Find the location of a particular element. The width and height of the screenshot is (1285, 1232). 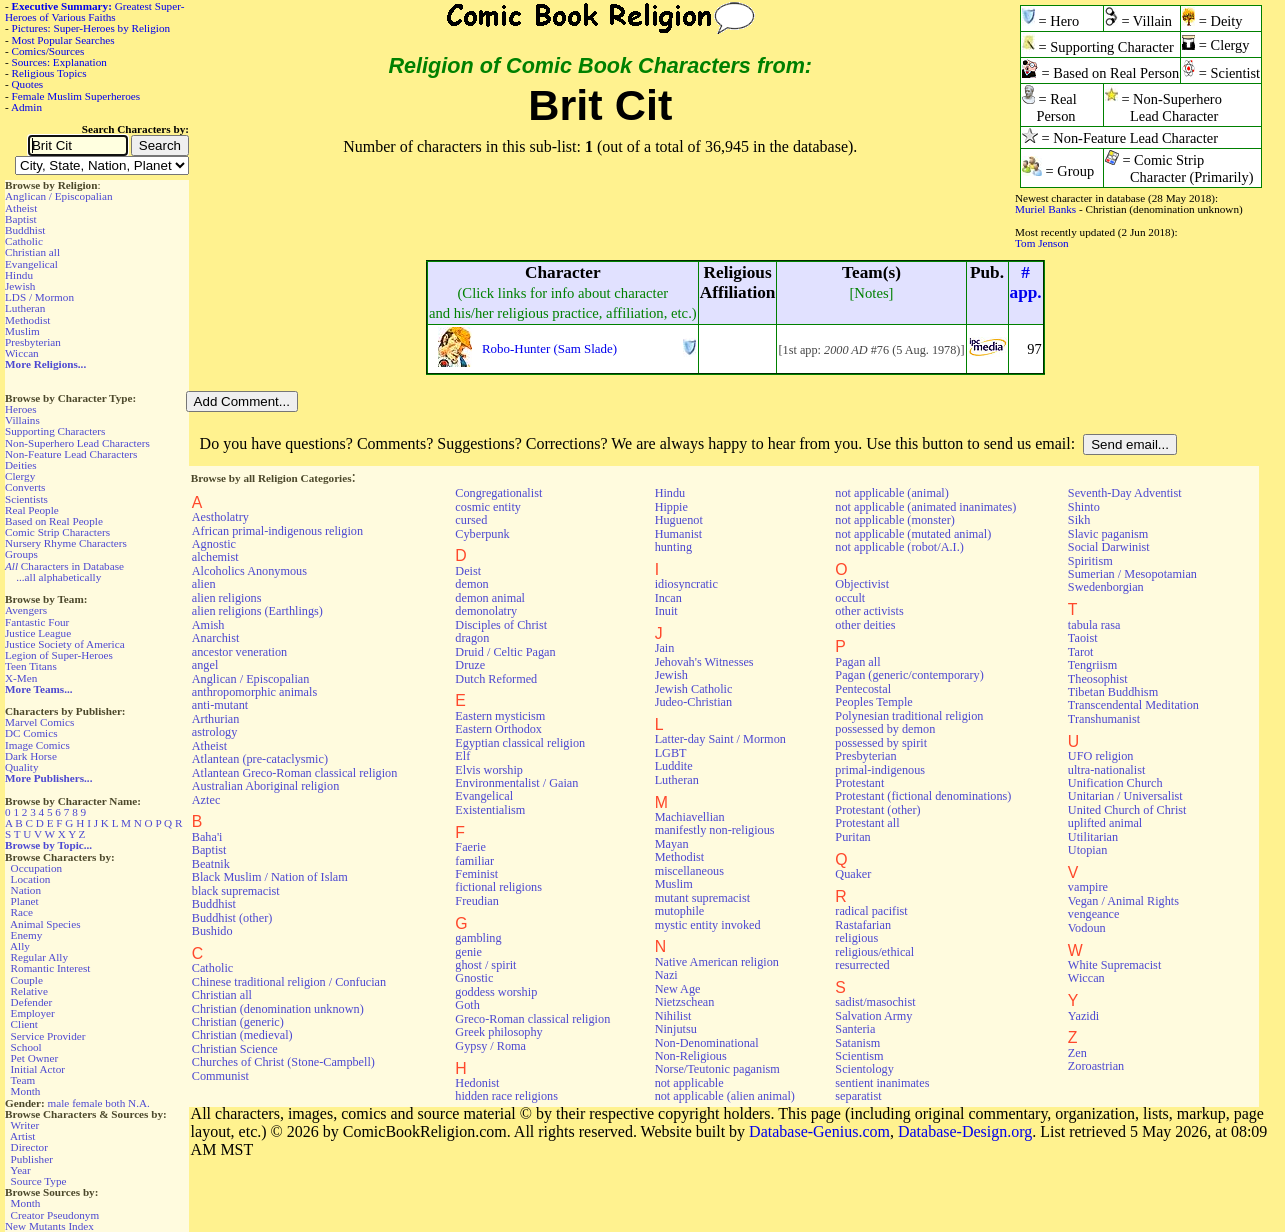

sentient inanimates is located at coordinates (882, 1083).